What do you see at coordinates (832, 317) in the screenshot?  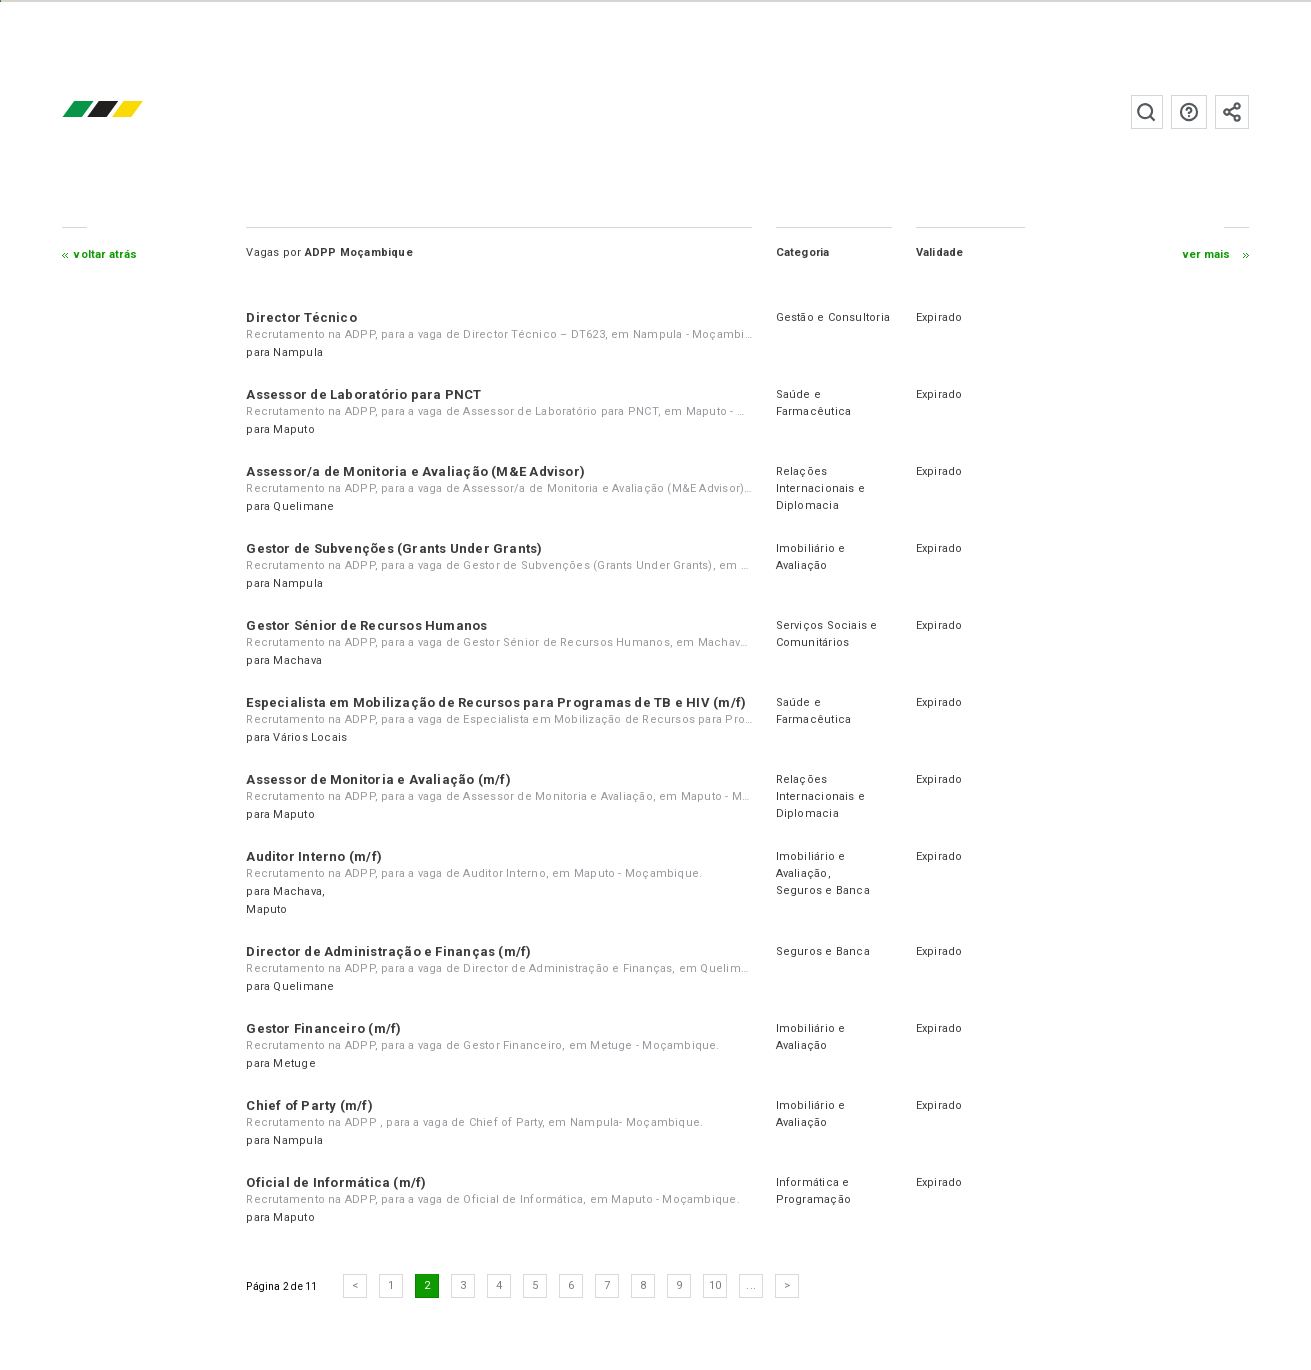 I see `Gestão e Consultoria` at bounding box center [832, 317].